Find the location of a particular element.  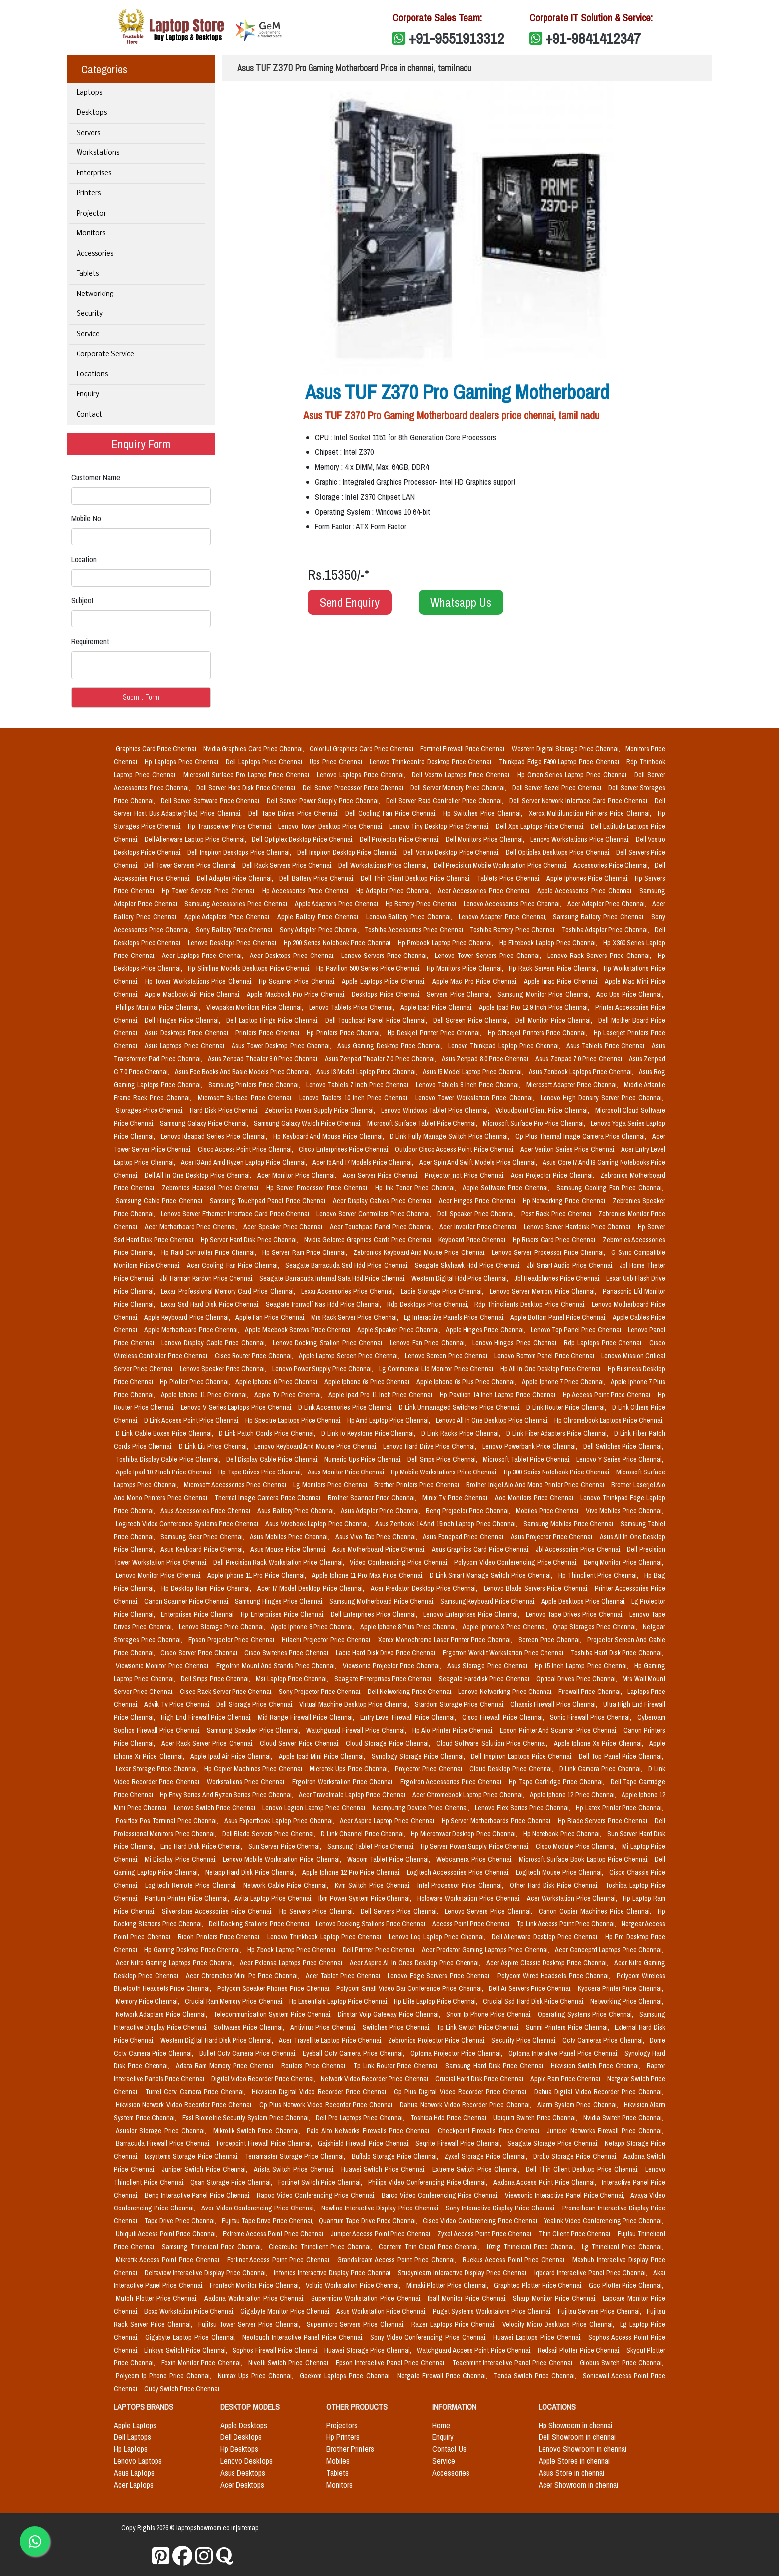

Samsung Monitor Price Chennai, is located at coordinates (544, 994).